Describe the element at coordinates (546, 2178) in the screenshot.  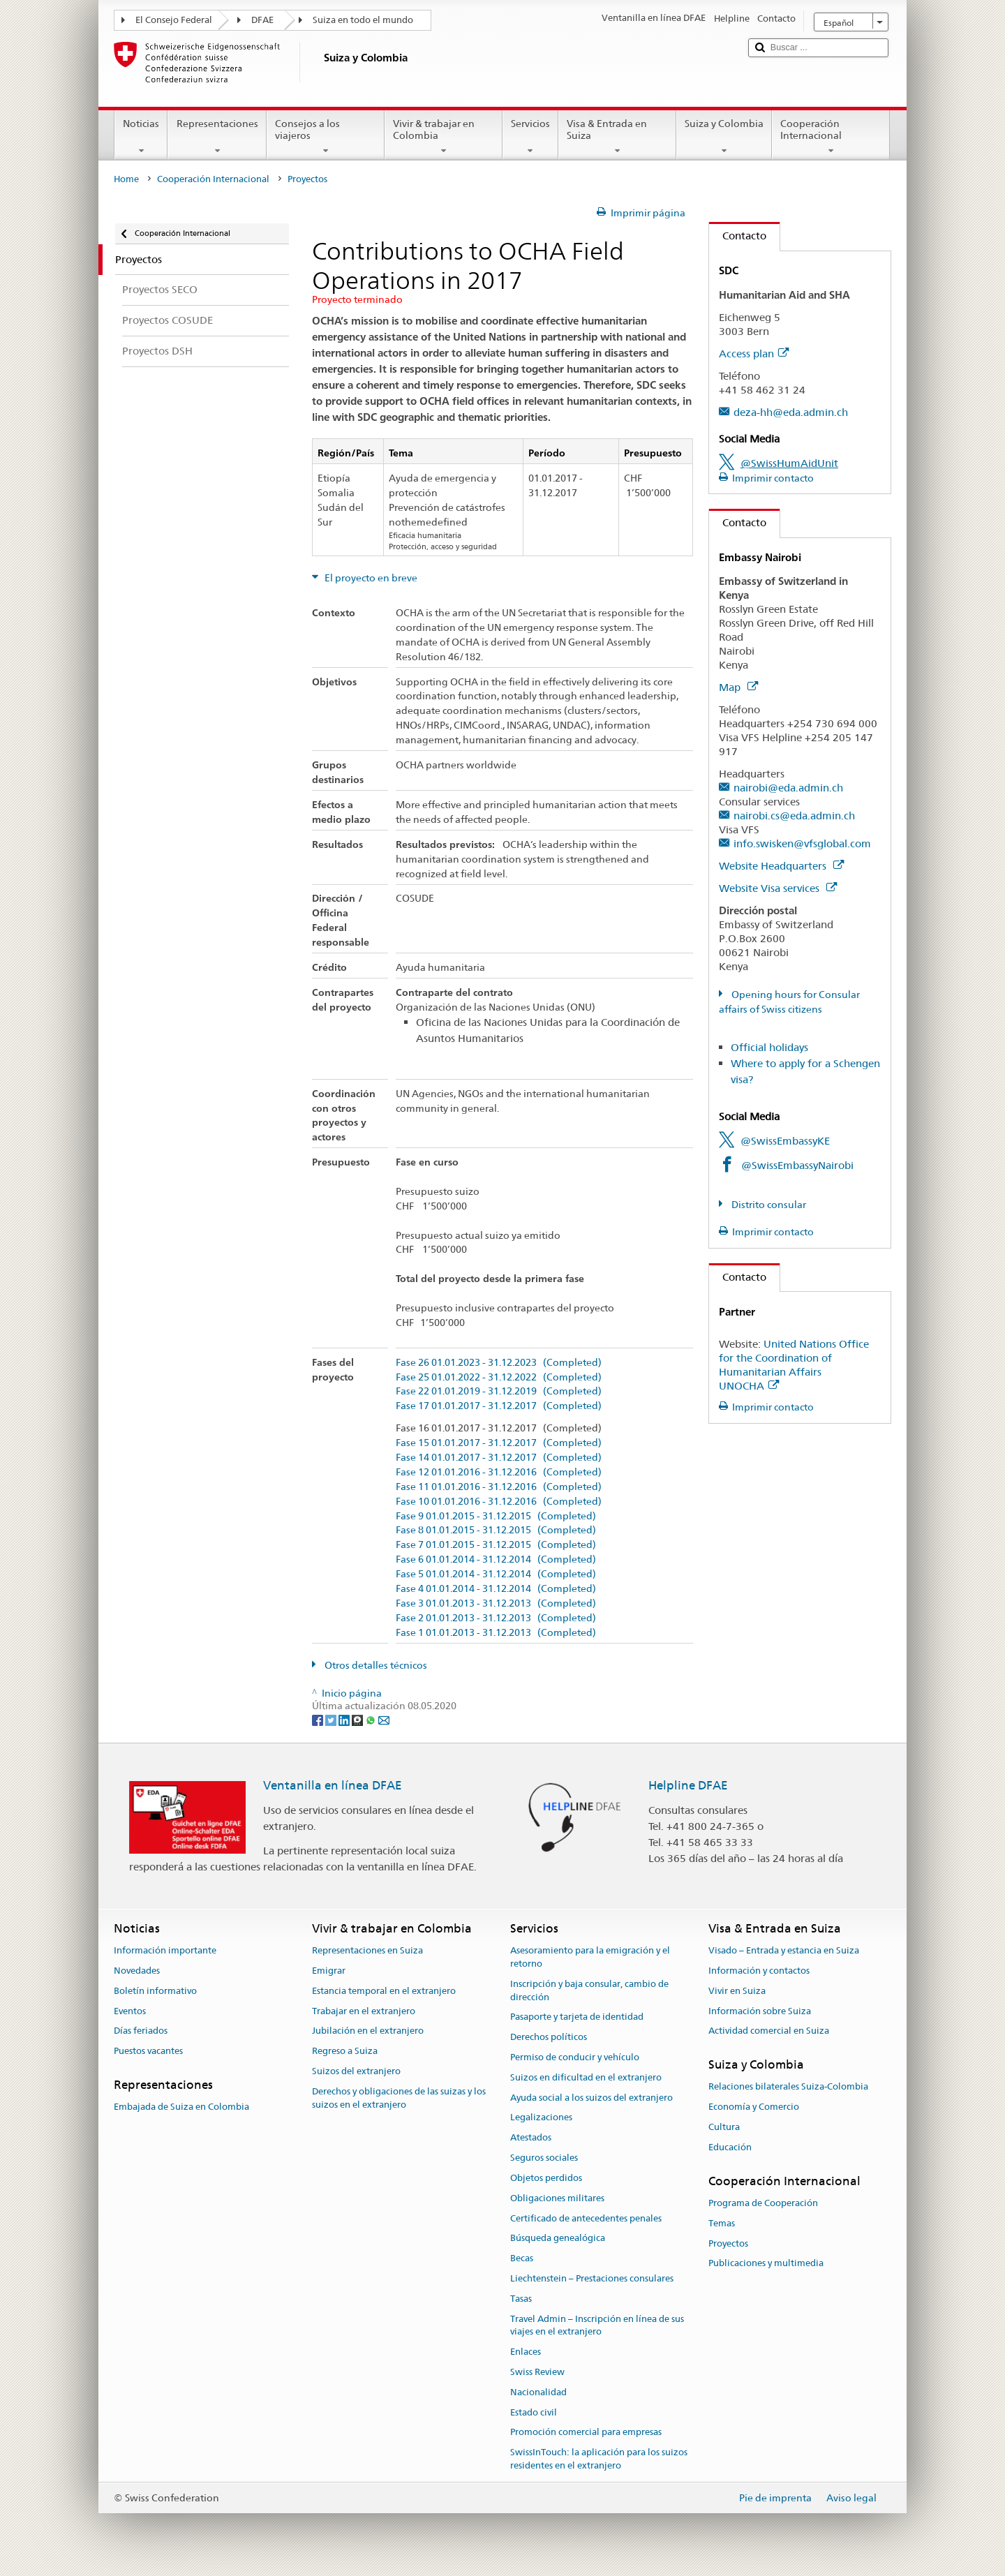
I see `Objetos perdidos` at that location.